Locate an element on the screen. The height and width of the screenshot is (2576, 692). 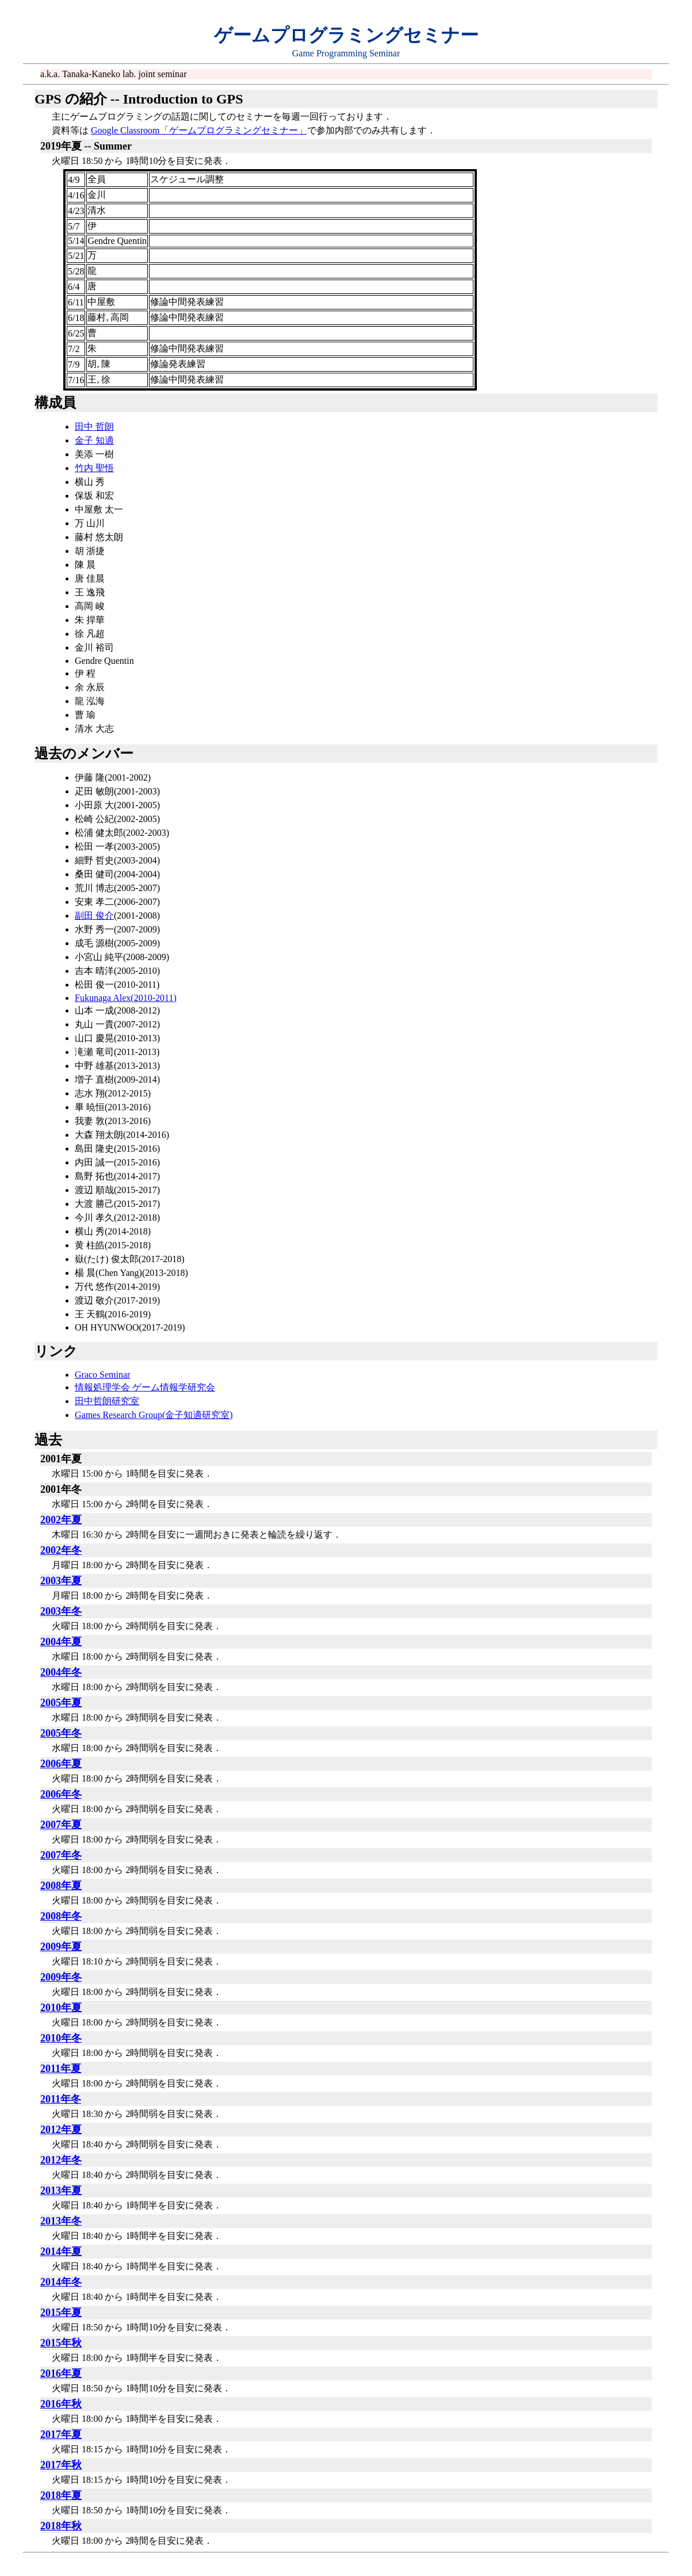
Fukunaga Alex(2010-2011) is located at coordinates (126, 998).